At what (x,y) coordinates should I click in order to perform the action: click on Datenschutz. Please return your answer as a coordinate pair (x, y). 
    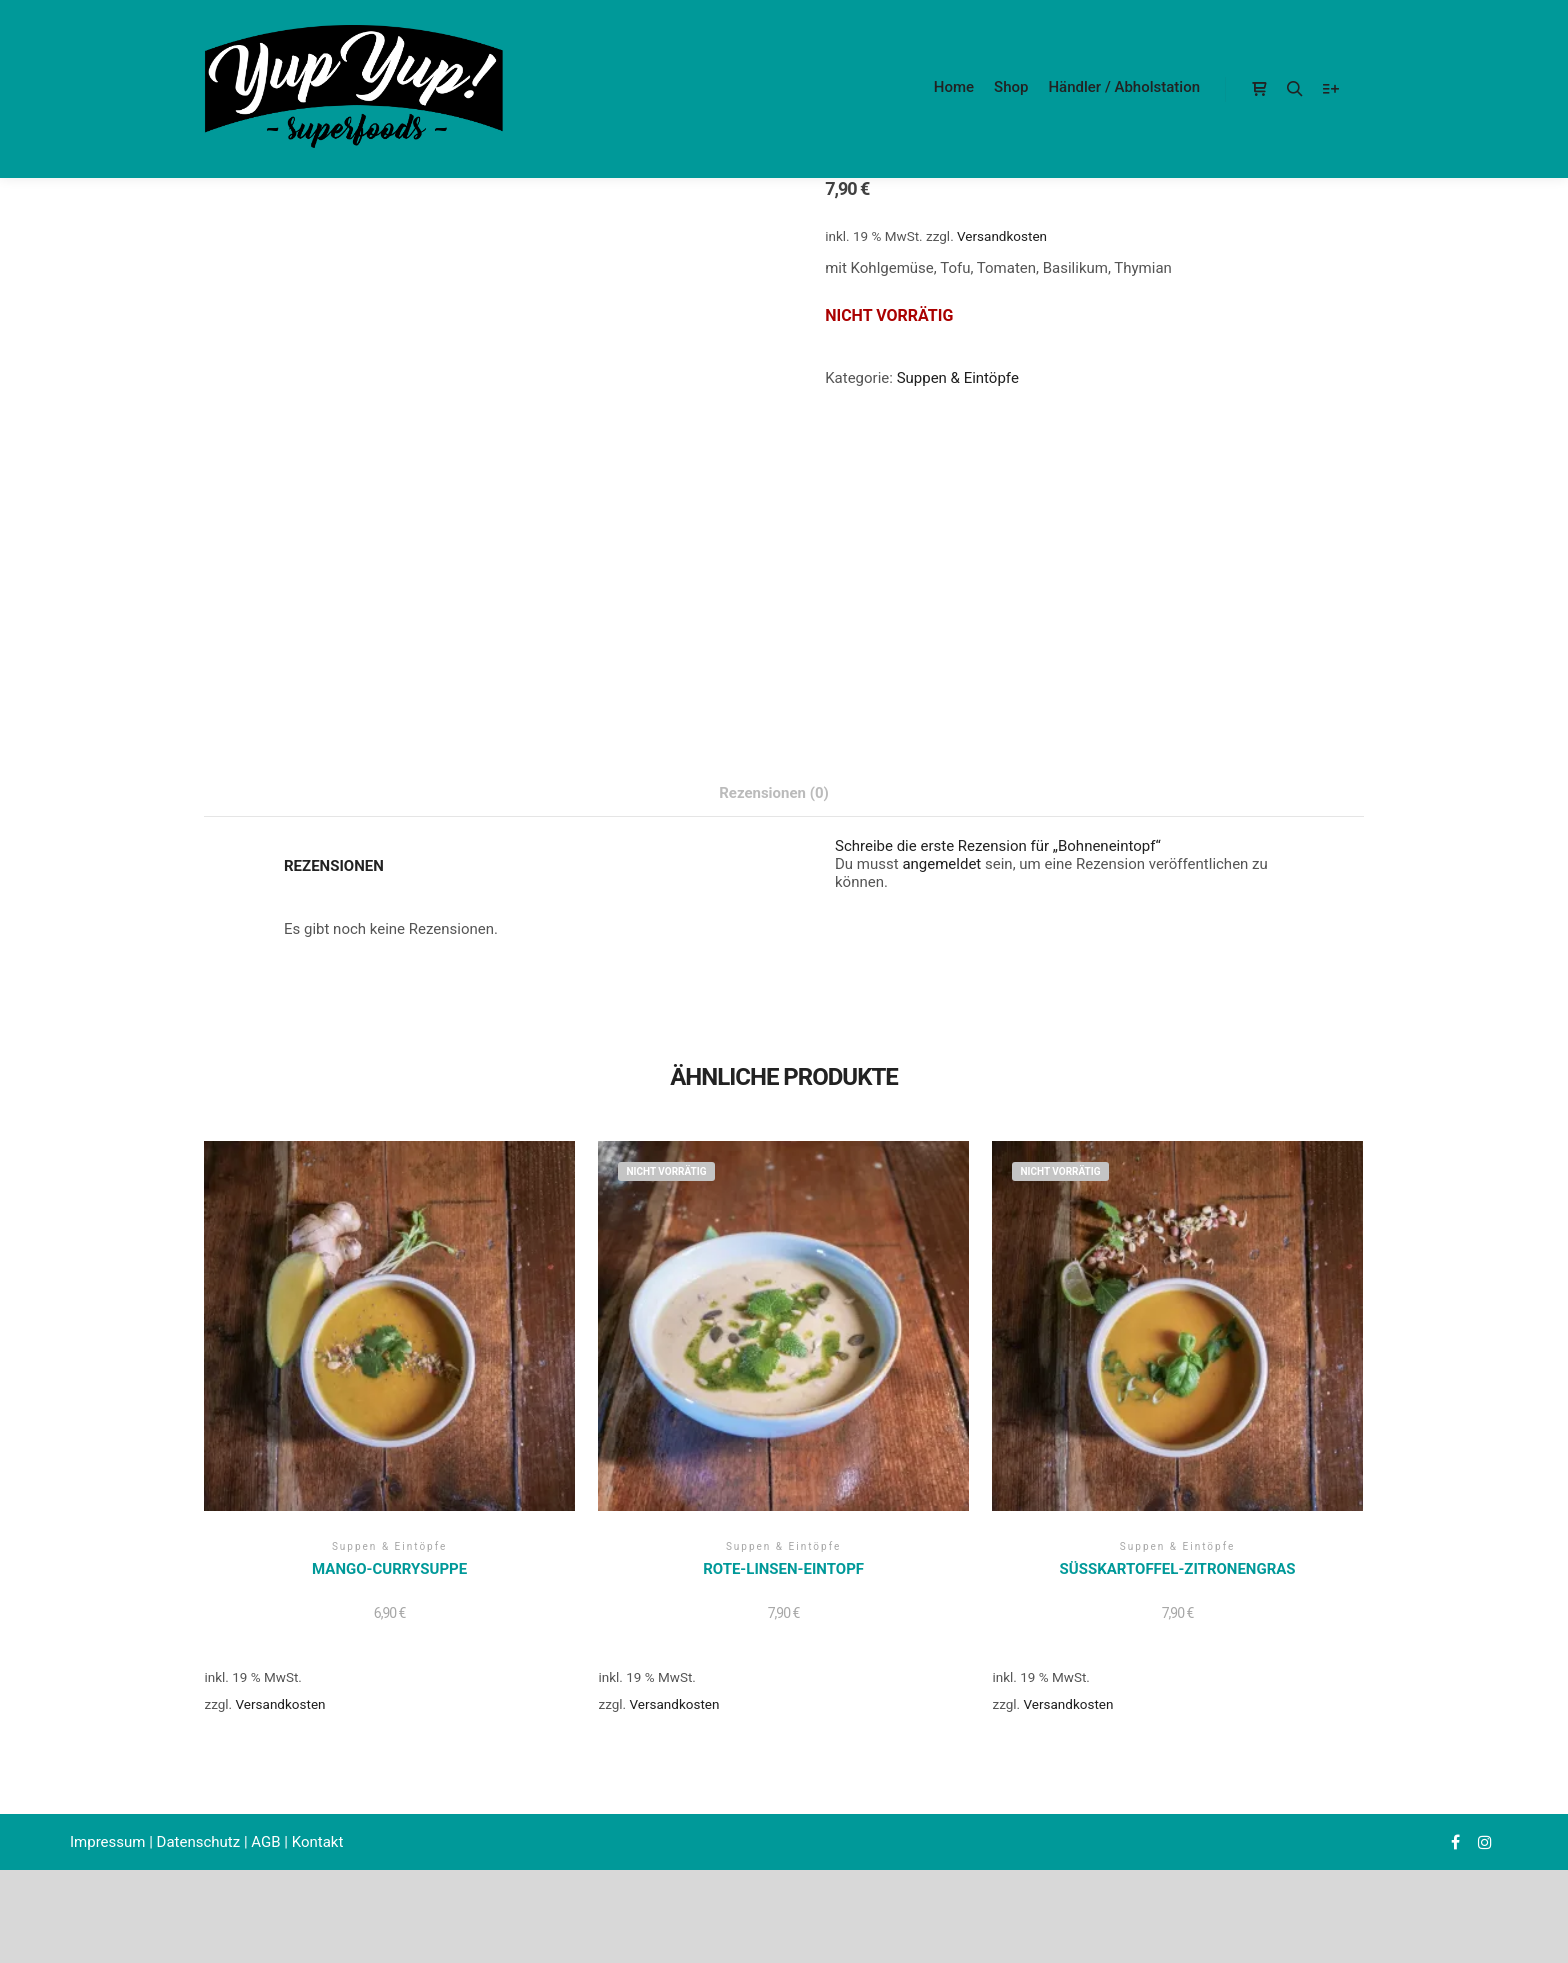
    Looking at the image, I should click on (199, 1842).